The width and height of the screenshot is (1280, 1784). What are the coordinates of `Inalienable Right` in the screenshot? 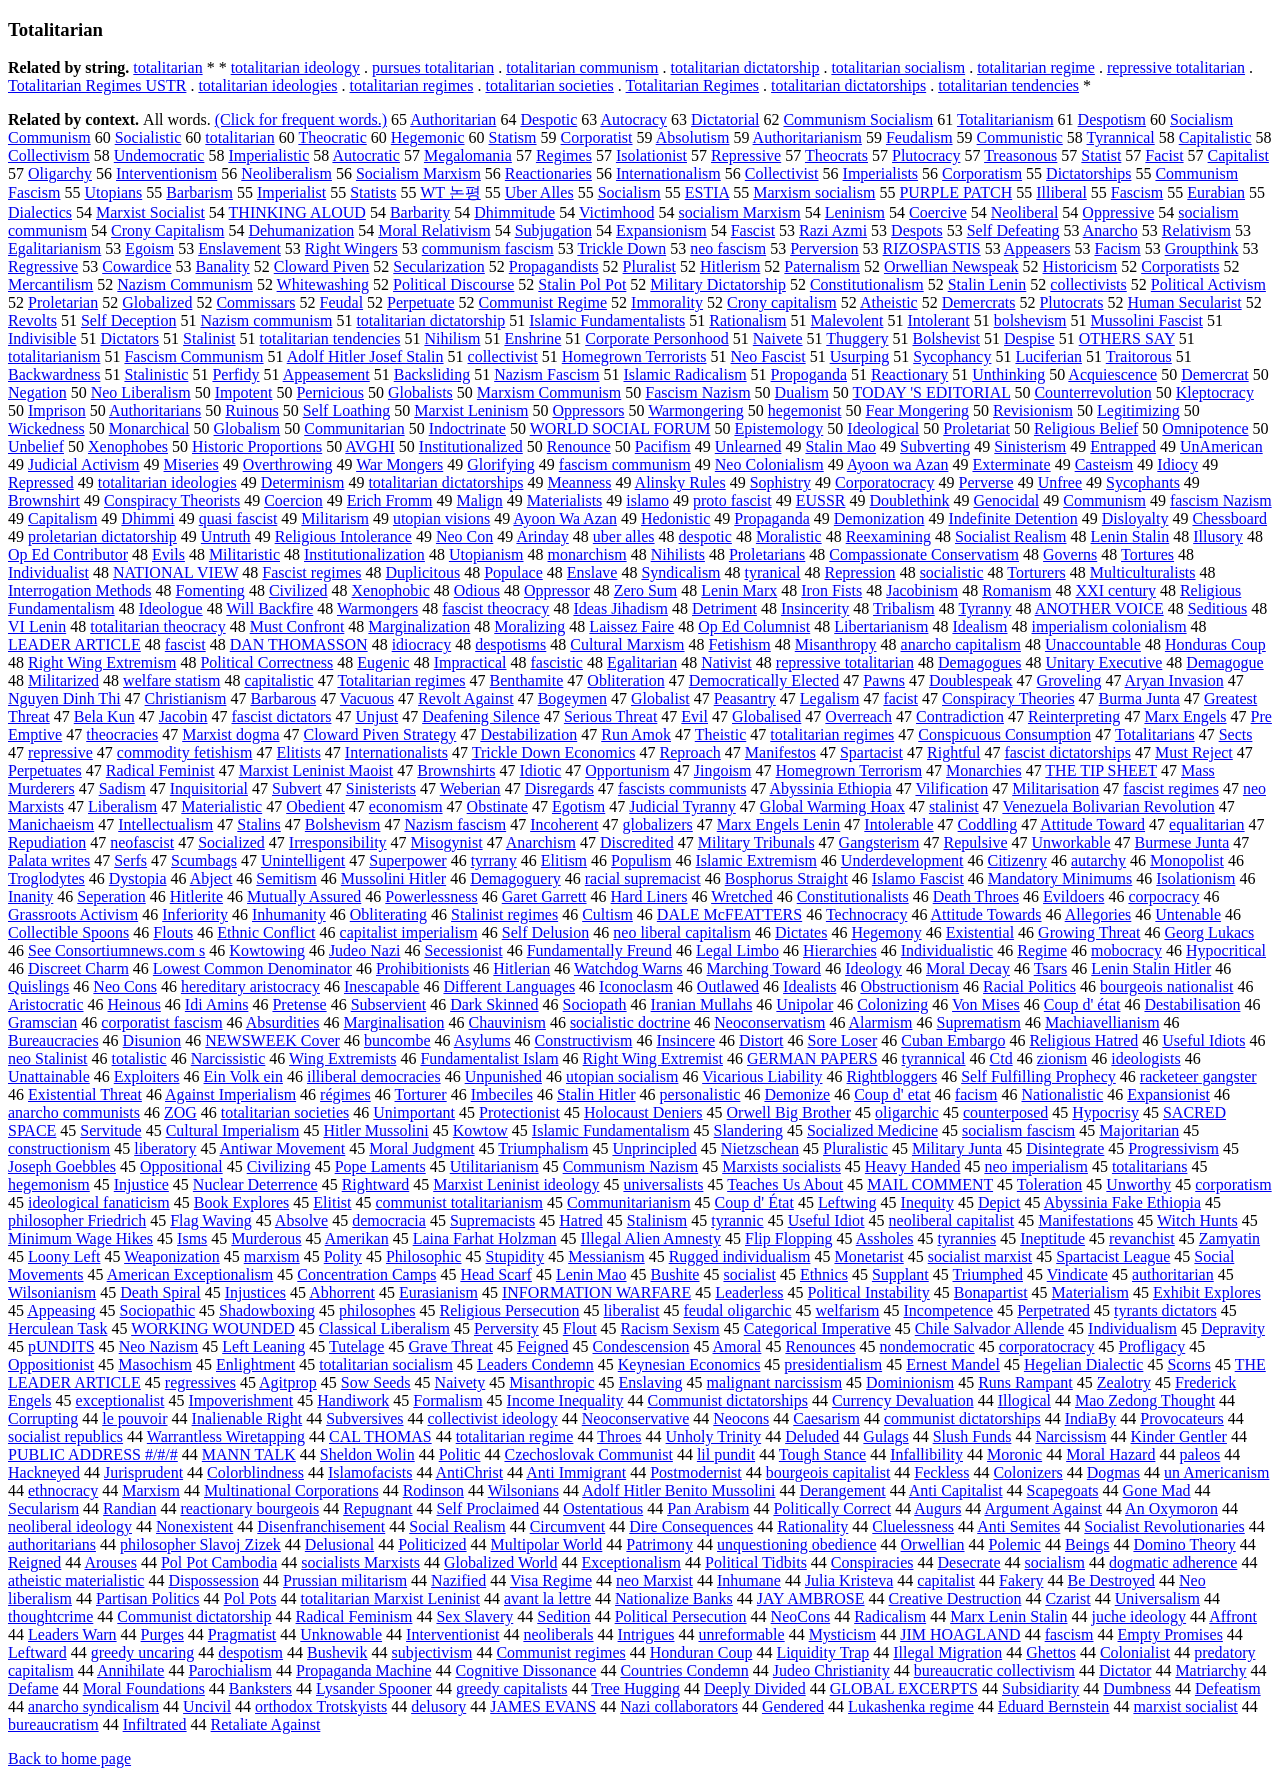 It's located at (247, 1418).